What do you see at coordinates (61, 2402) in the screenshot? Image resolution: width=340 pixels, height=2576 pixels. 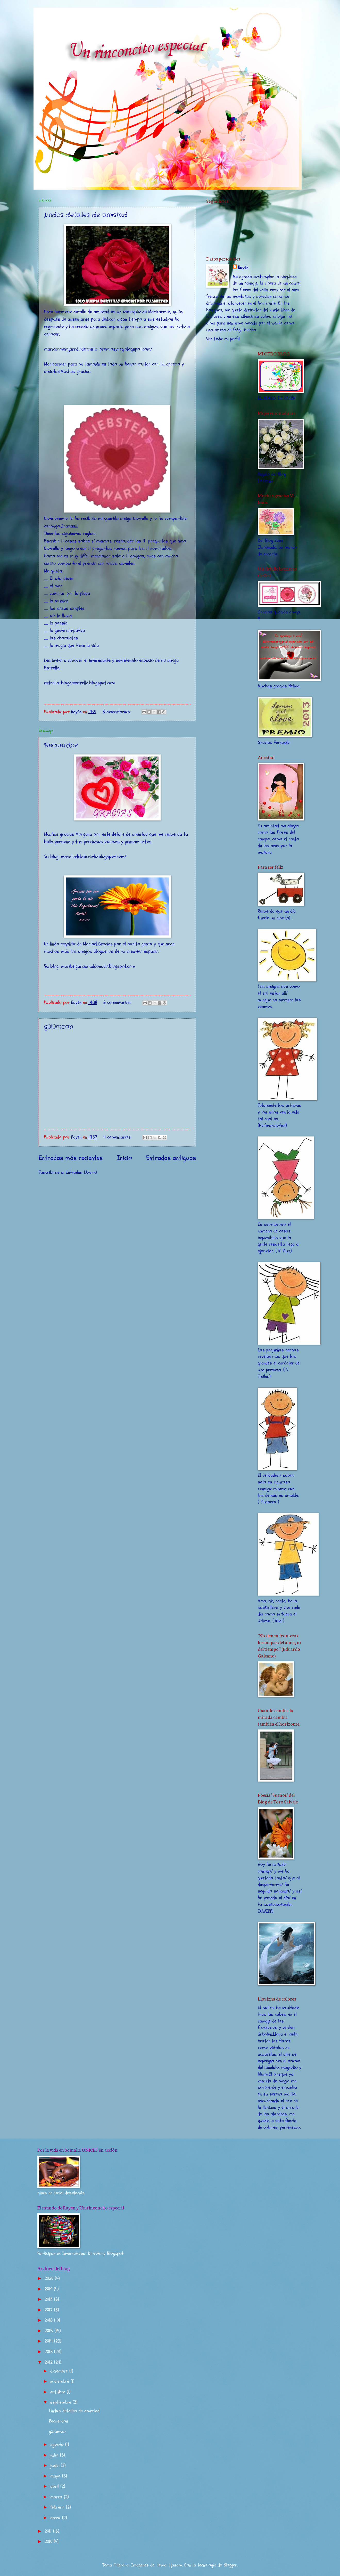 I see `septiembre` at bounding box center [61, 2402].